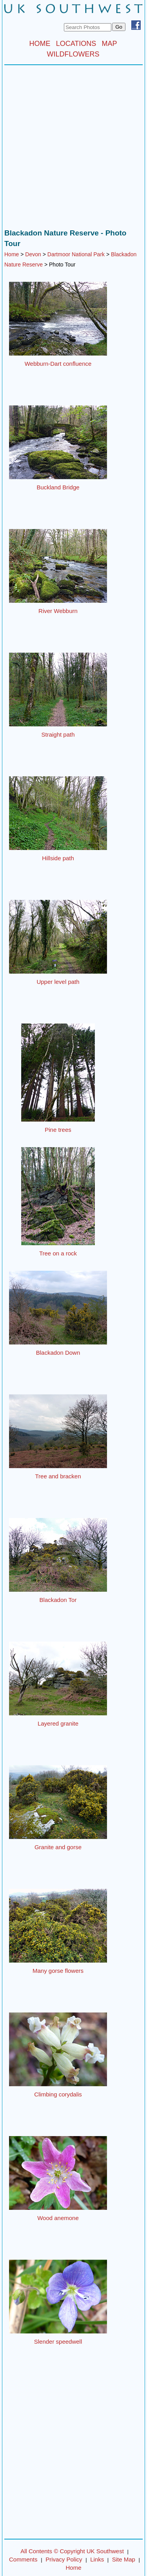 The height and width of the screenshot is (2576, 147). Describe the element at coordinates (123, 2559) in the screenshot. I see `Site Map` at that location.